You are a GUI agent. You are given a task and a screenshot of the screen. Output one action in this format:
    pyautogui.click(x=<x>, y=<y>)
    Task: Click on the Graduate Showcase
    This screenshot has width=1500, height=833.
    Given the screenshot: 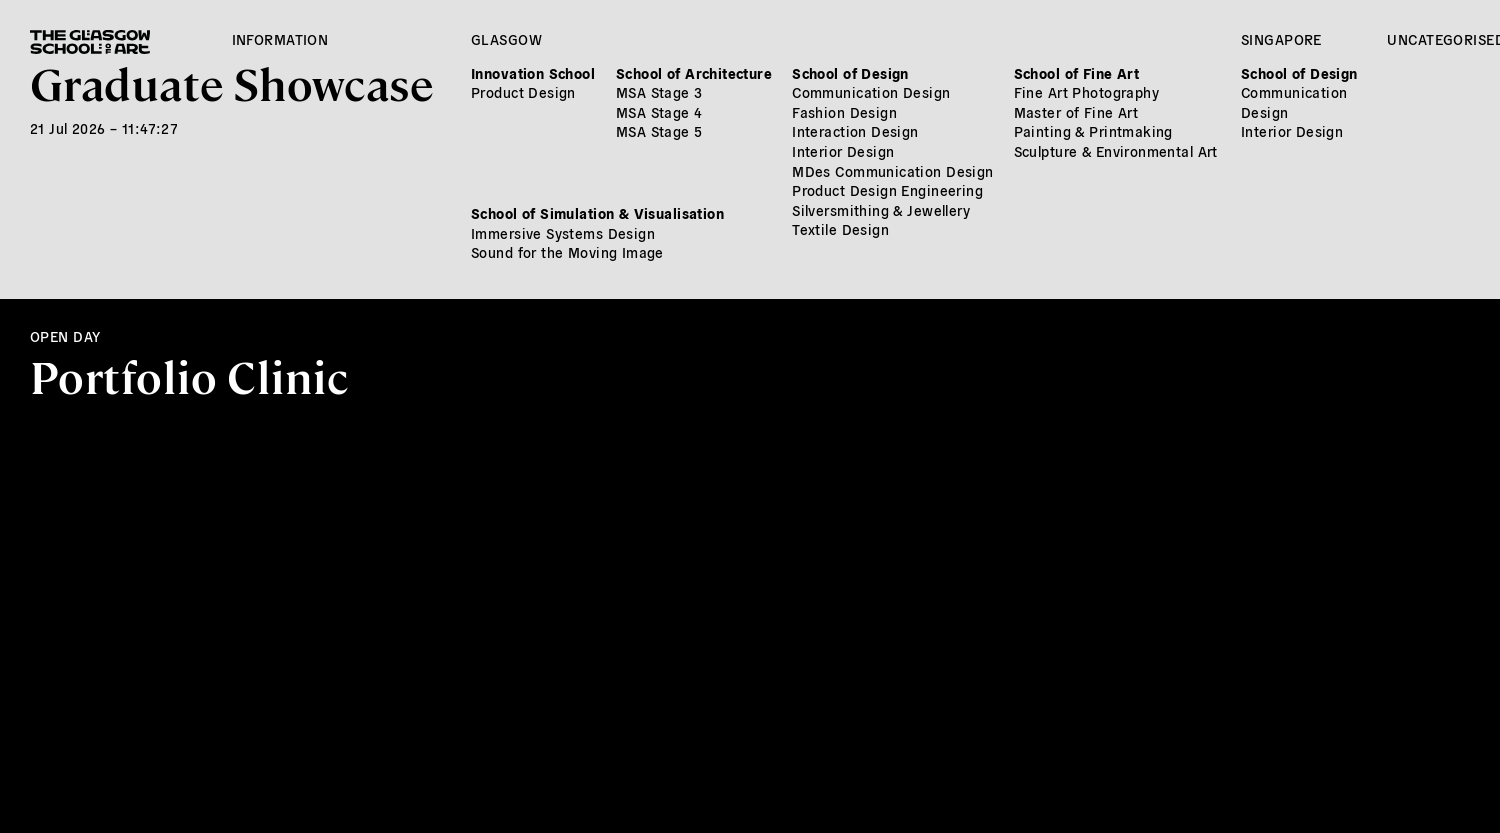 What is the action you would take?
    pyautogui.click(x=231, y=82)
    